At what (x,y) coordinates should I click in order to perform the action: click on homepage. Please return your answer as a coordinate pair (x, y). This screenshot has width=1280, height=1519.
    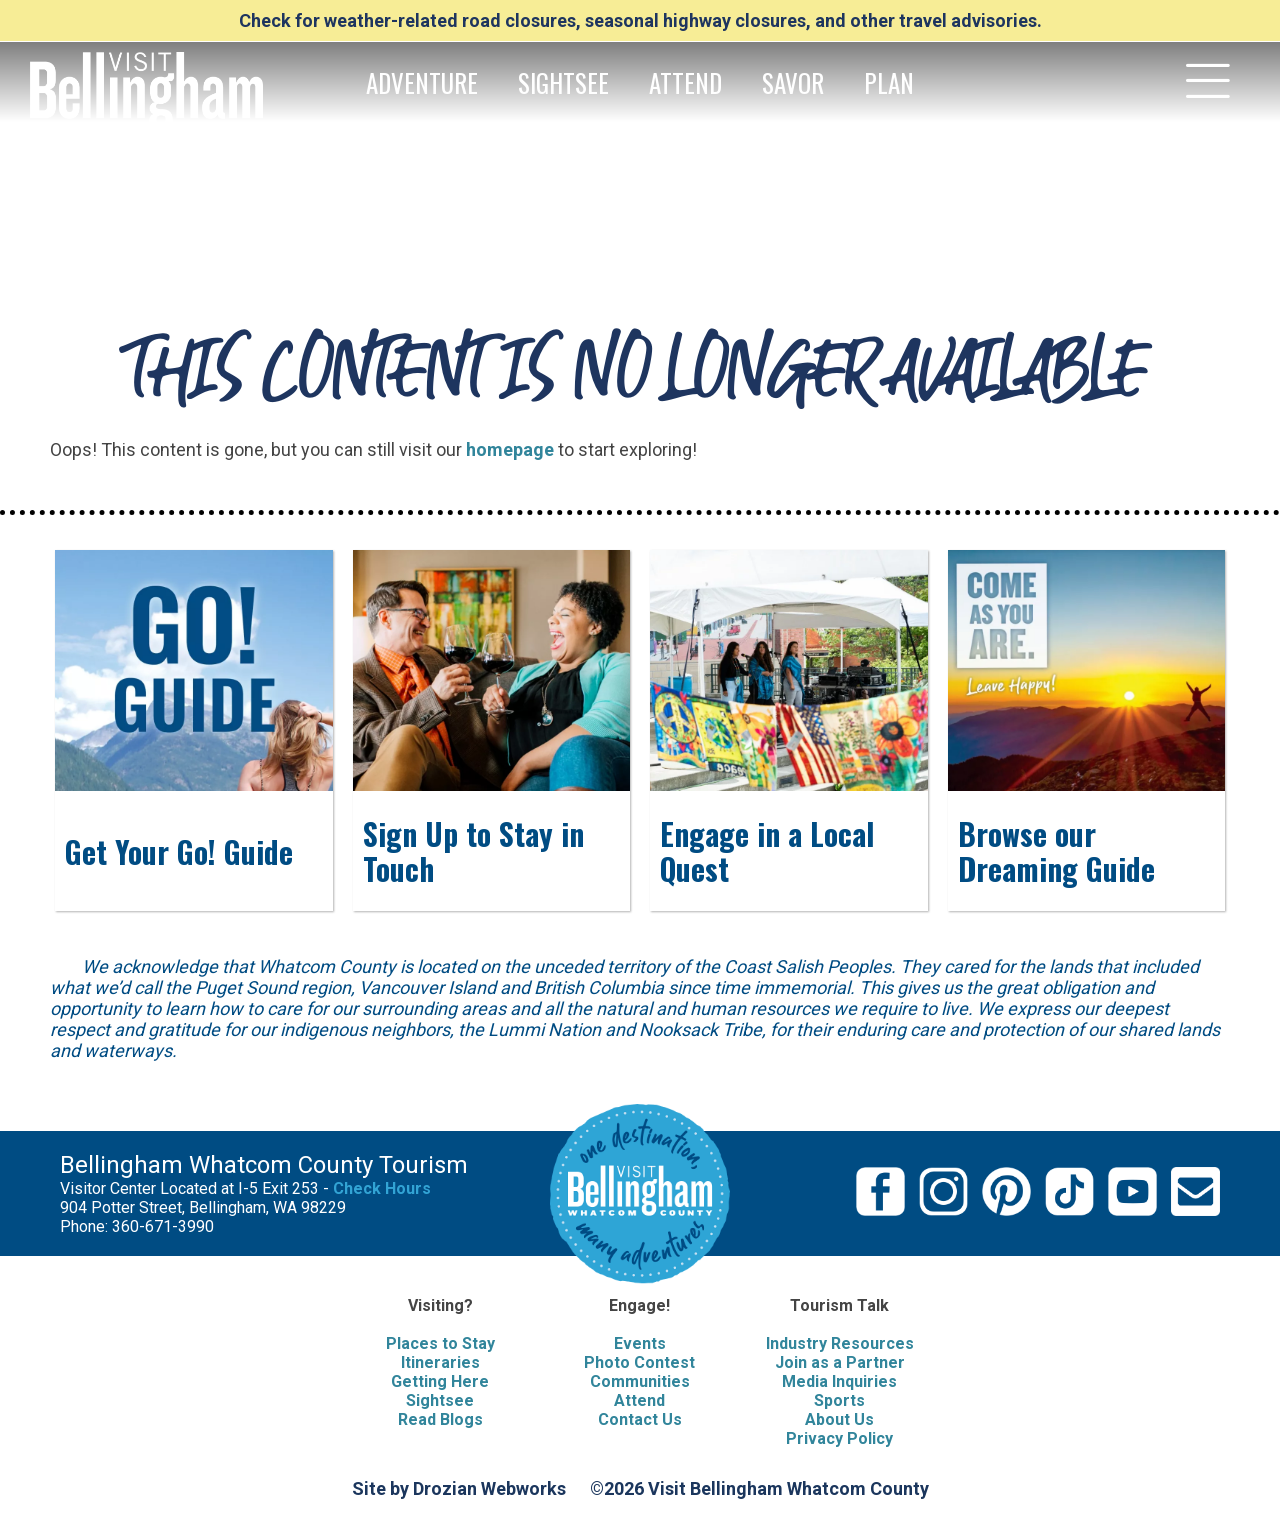
    Looking at the image, I should click on (510, 449).